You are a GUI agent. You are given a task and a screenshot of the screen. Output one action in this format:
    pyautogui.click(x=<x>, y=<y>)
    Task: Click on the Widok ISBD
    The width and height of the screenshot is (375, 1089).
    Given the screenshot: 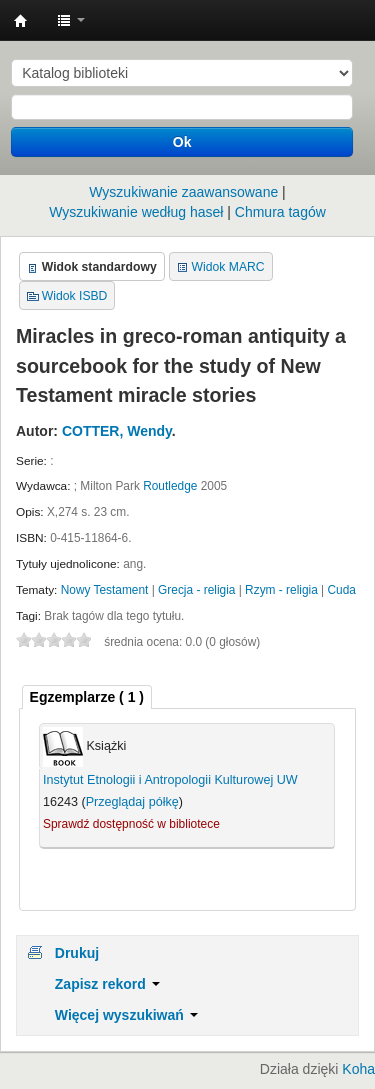 What is the action you would take?
    pyautogui.click(x=75, y=296)
    